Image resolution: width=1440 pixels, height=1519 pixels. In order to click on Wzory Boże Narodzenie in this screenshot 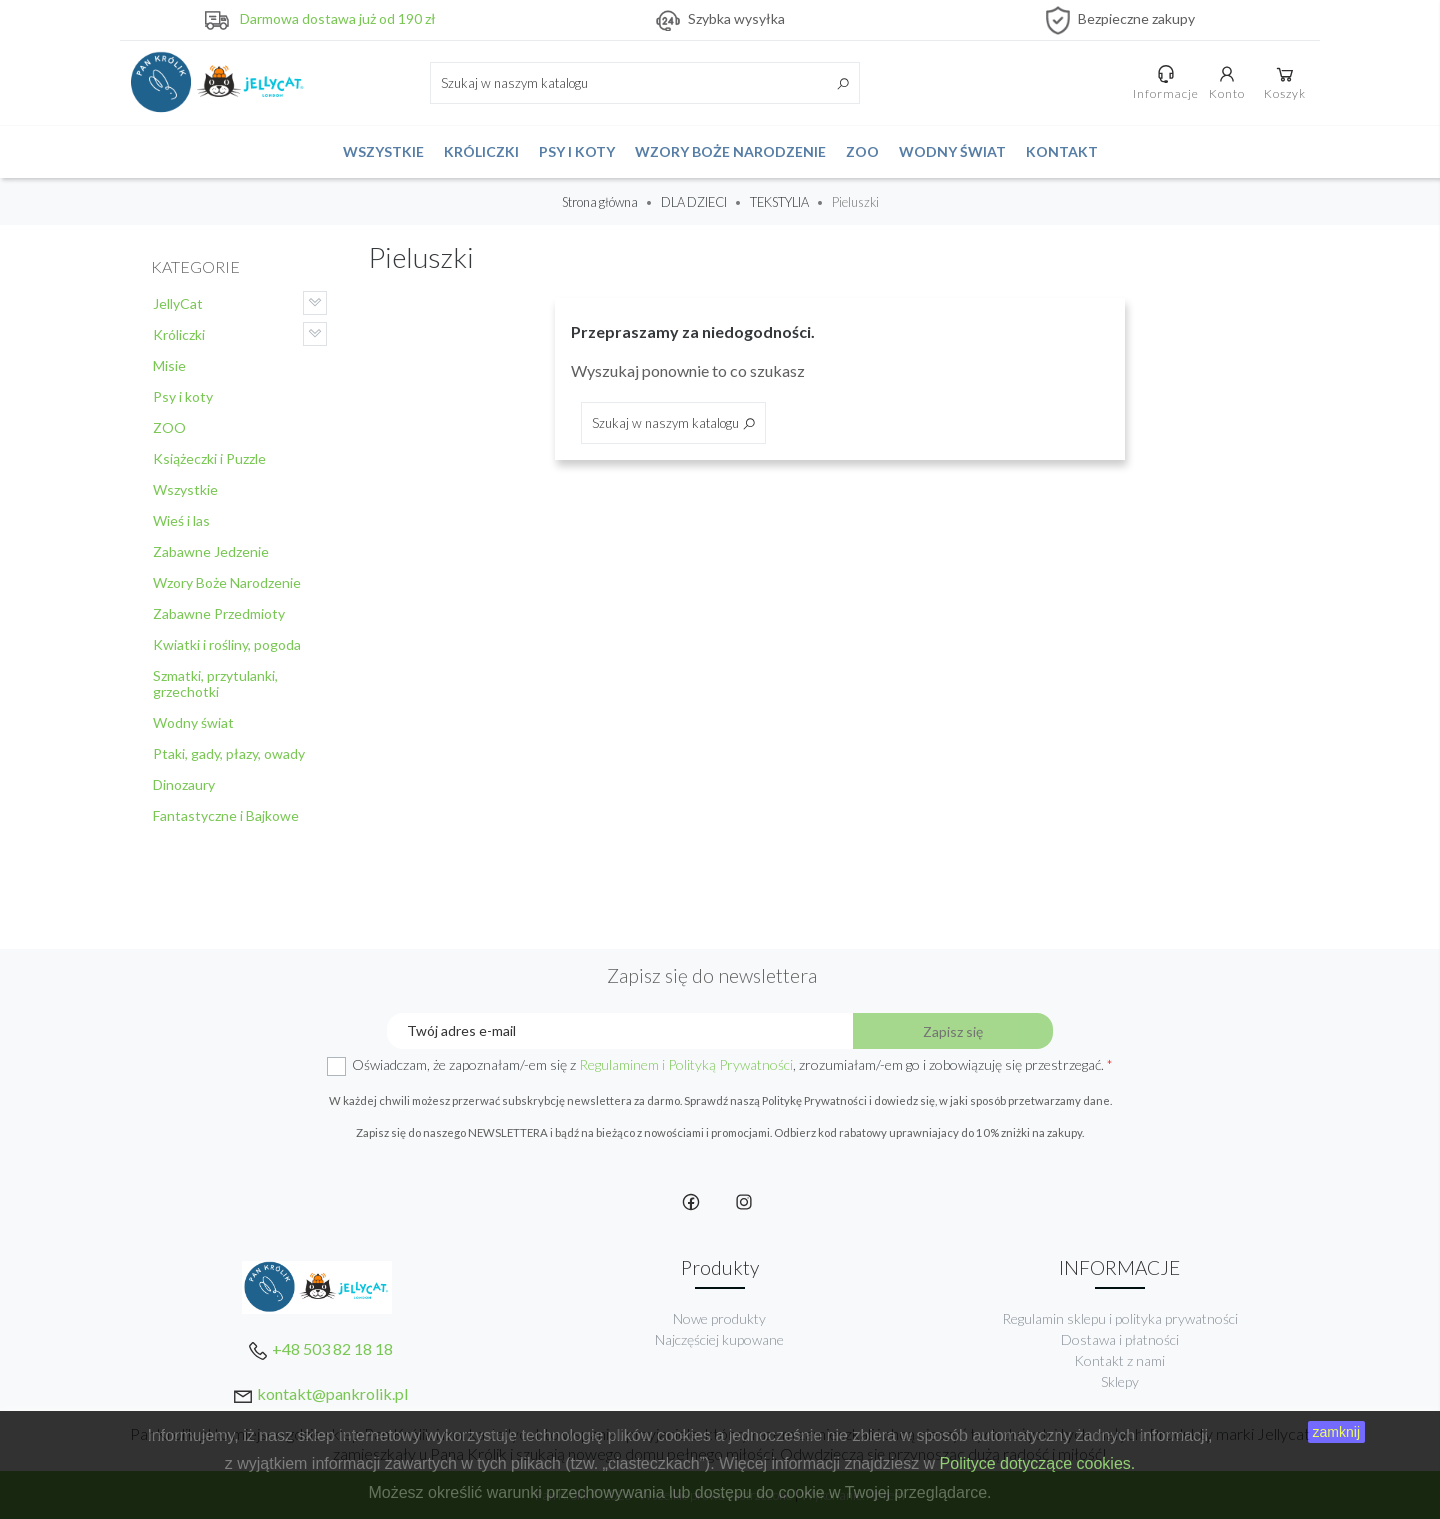, I will do `click(730, 151)`.